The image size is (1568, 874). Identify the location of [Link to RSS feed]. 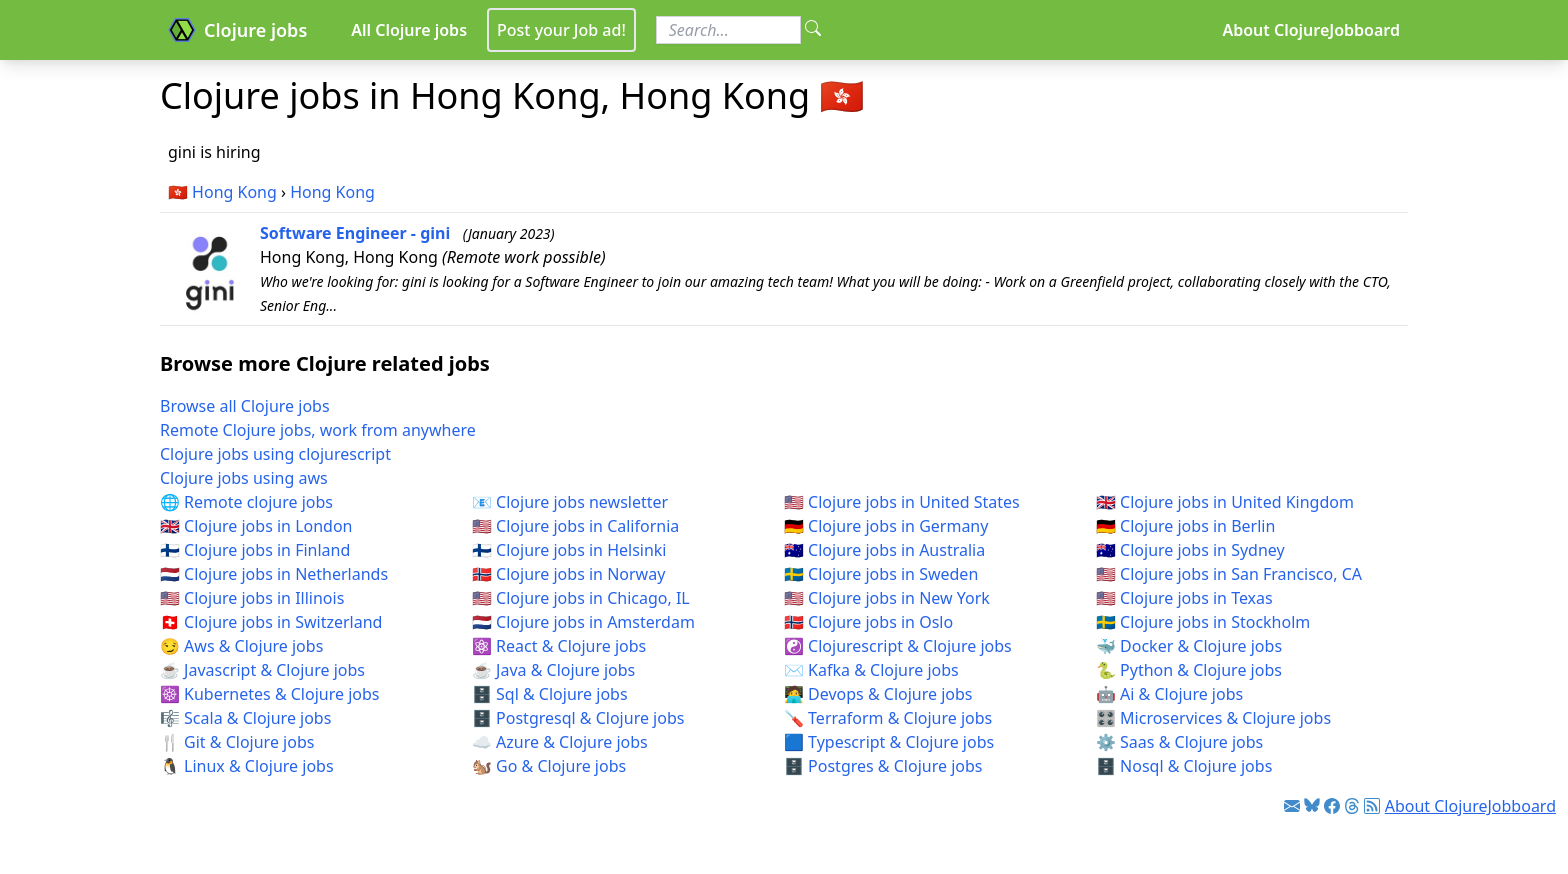
(1372, 806).